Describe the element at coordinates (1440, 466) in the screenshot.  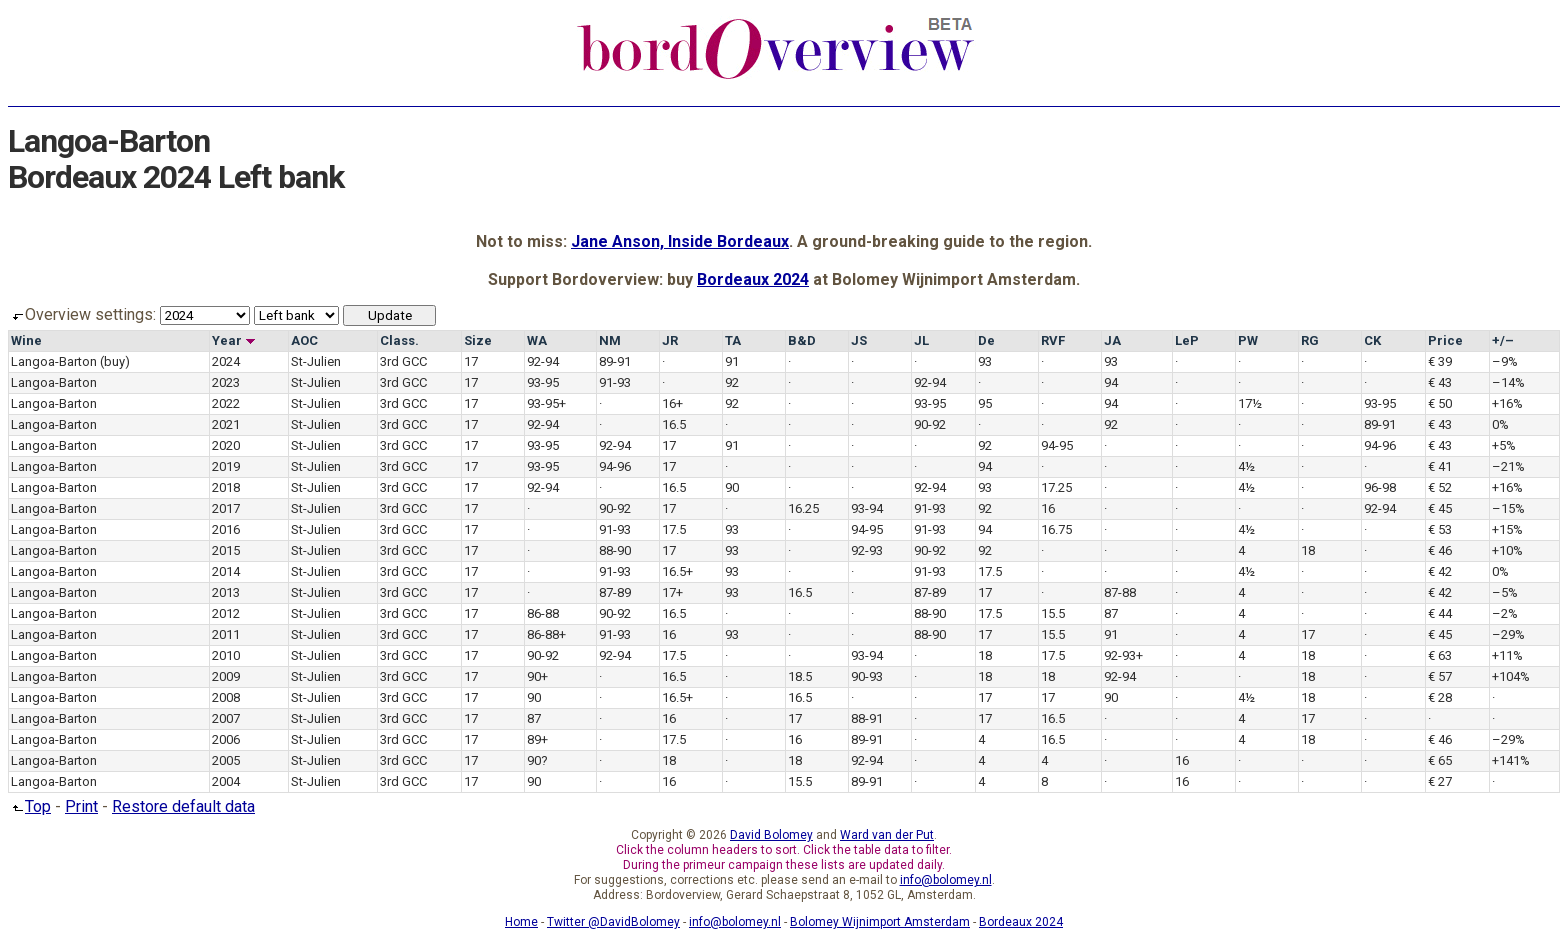
I see `€ 41` at that location.